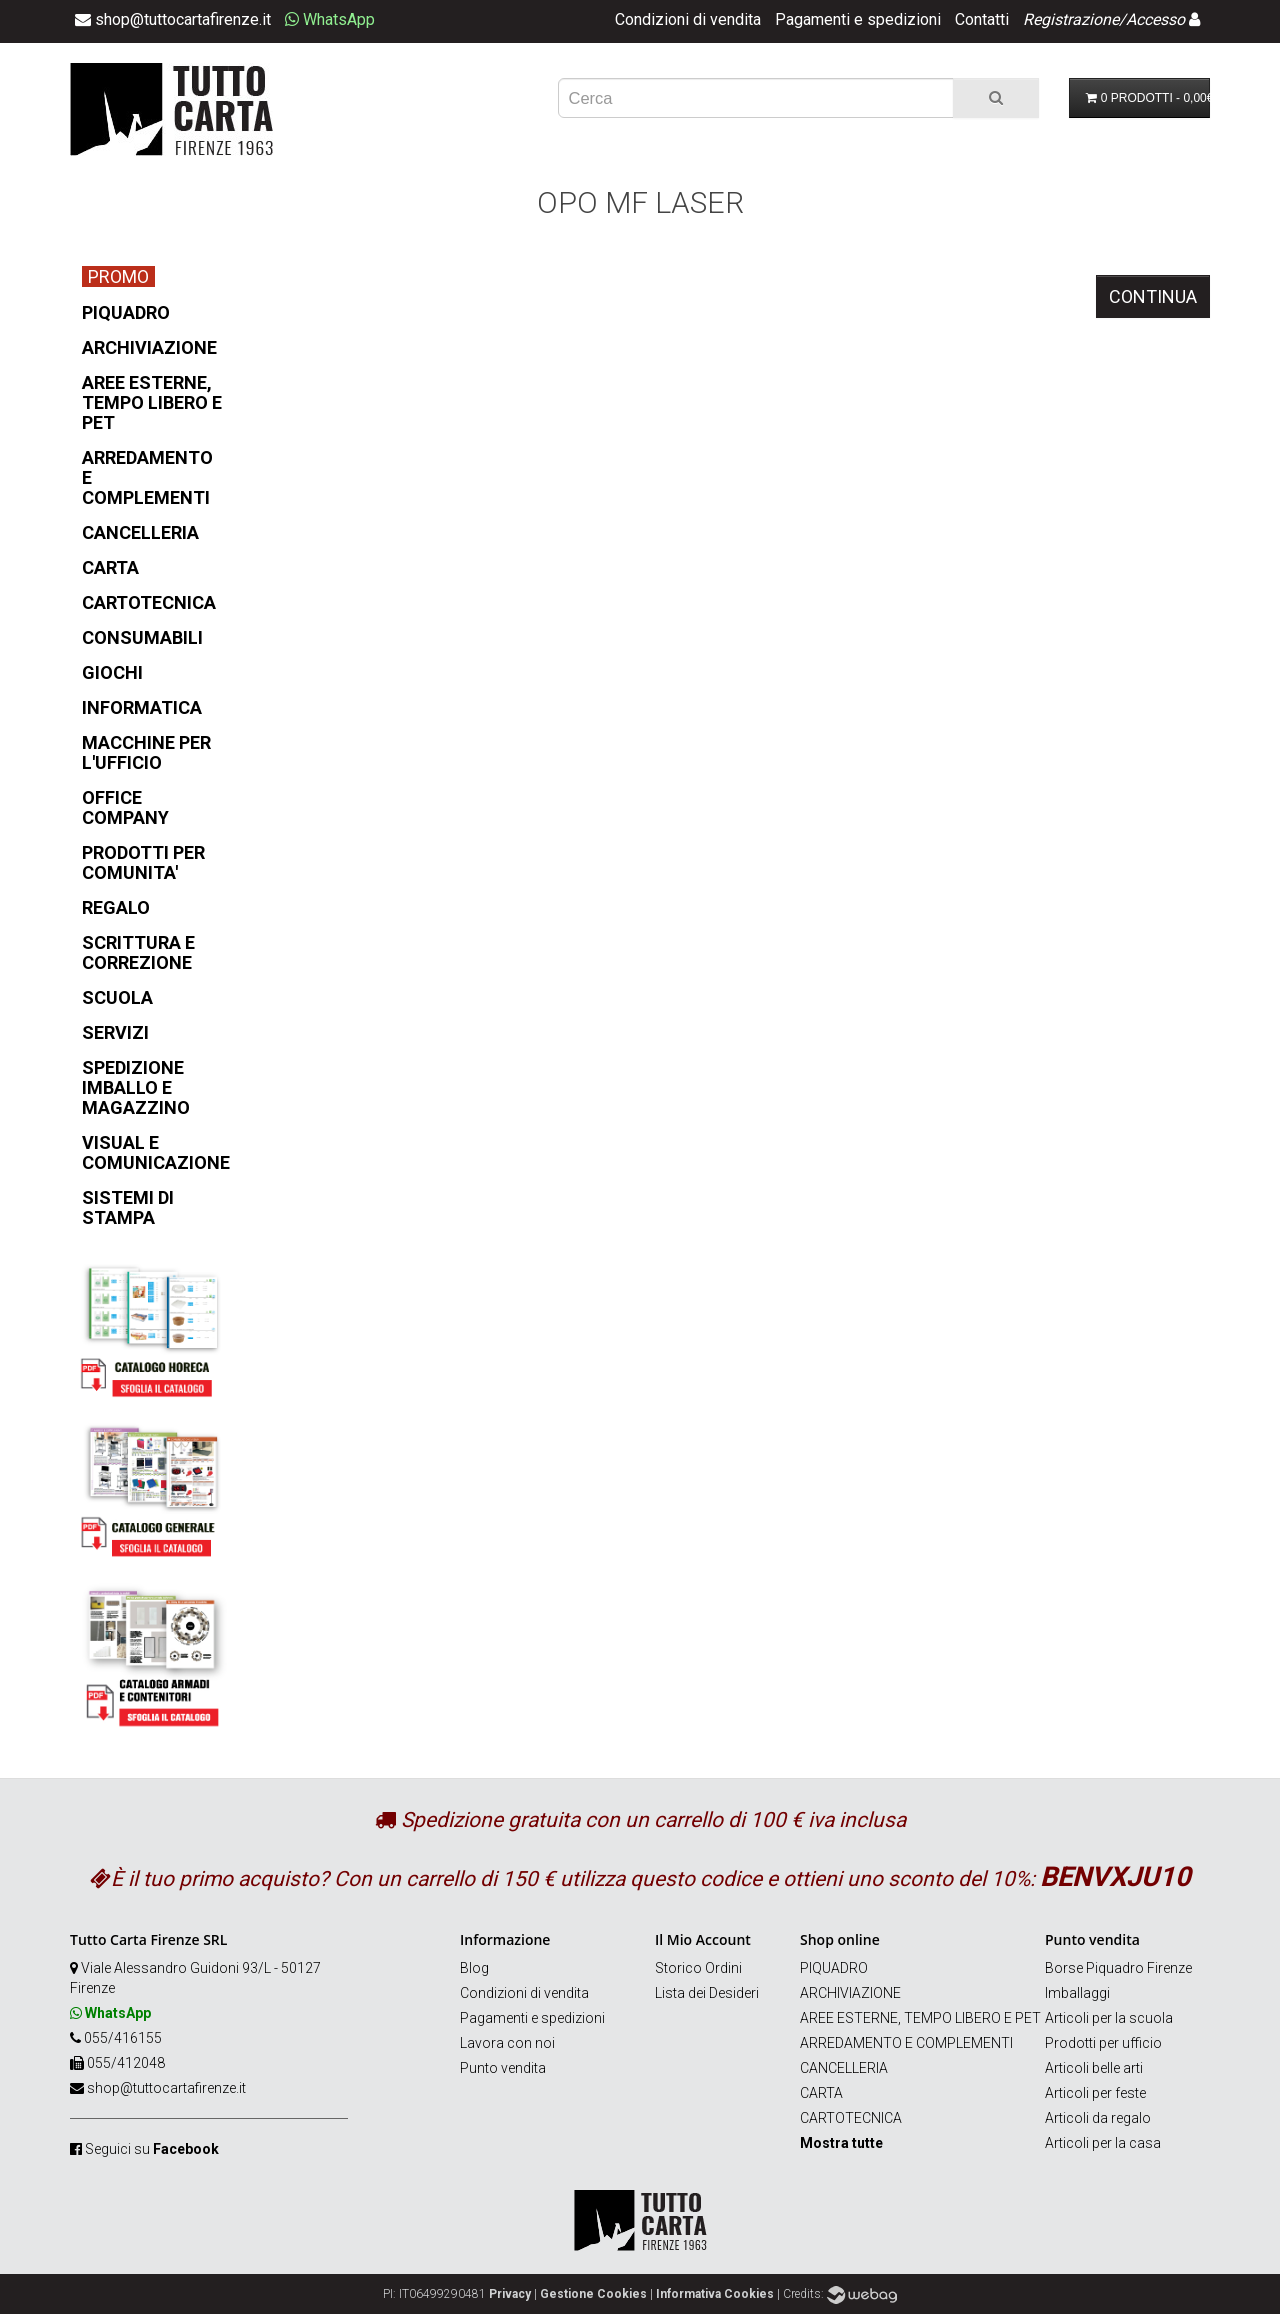  What do you see at coordinates (841, 2143) in the screenshot?
I see `Mostra tutte [button]` at bounding box center [841, 2143].